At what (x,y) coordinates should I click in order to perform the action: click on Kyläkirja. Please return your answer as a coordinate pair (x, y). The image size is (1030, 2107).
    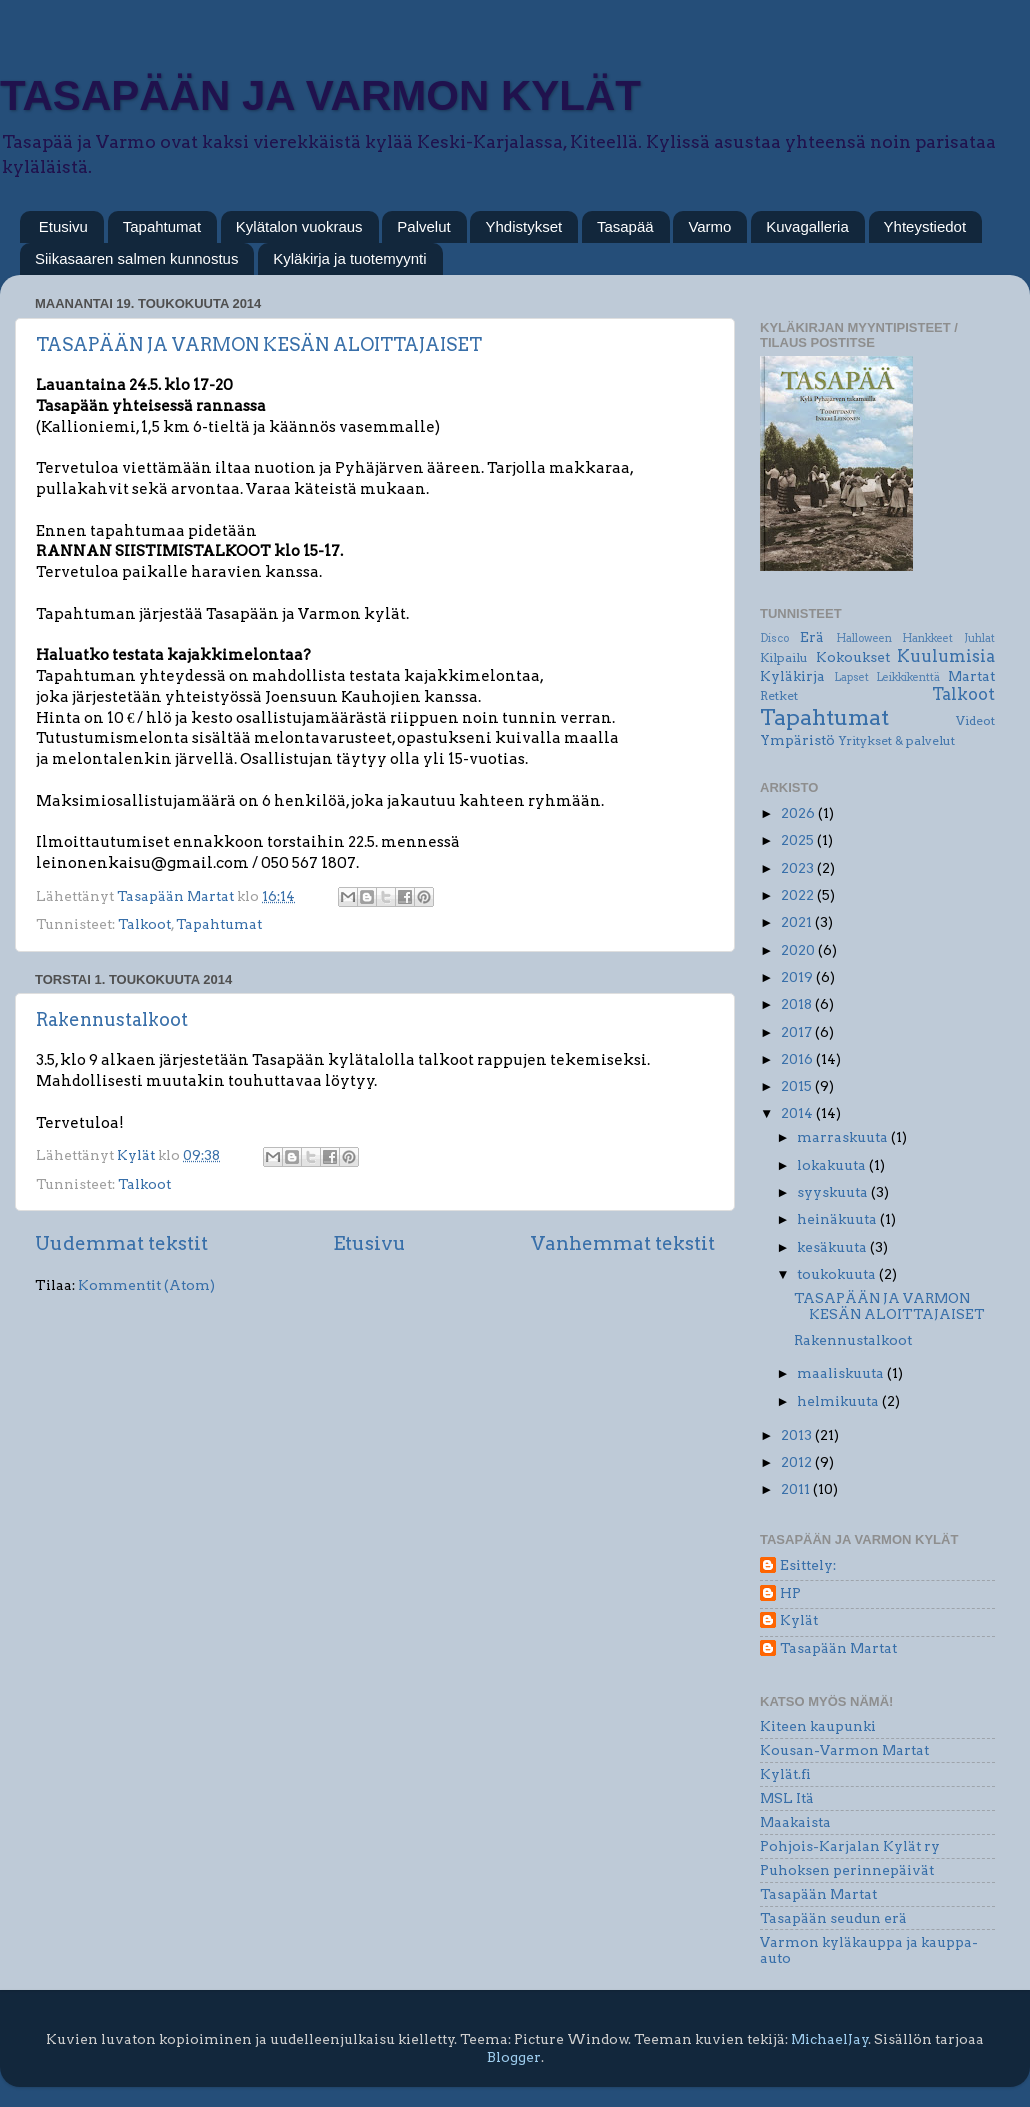
    Looking at the image, I should click on (792, 676).